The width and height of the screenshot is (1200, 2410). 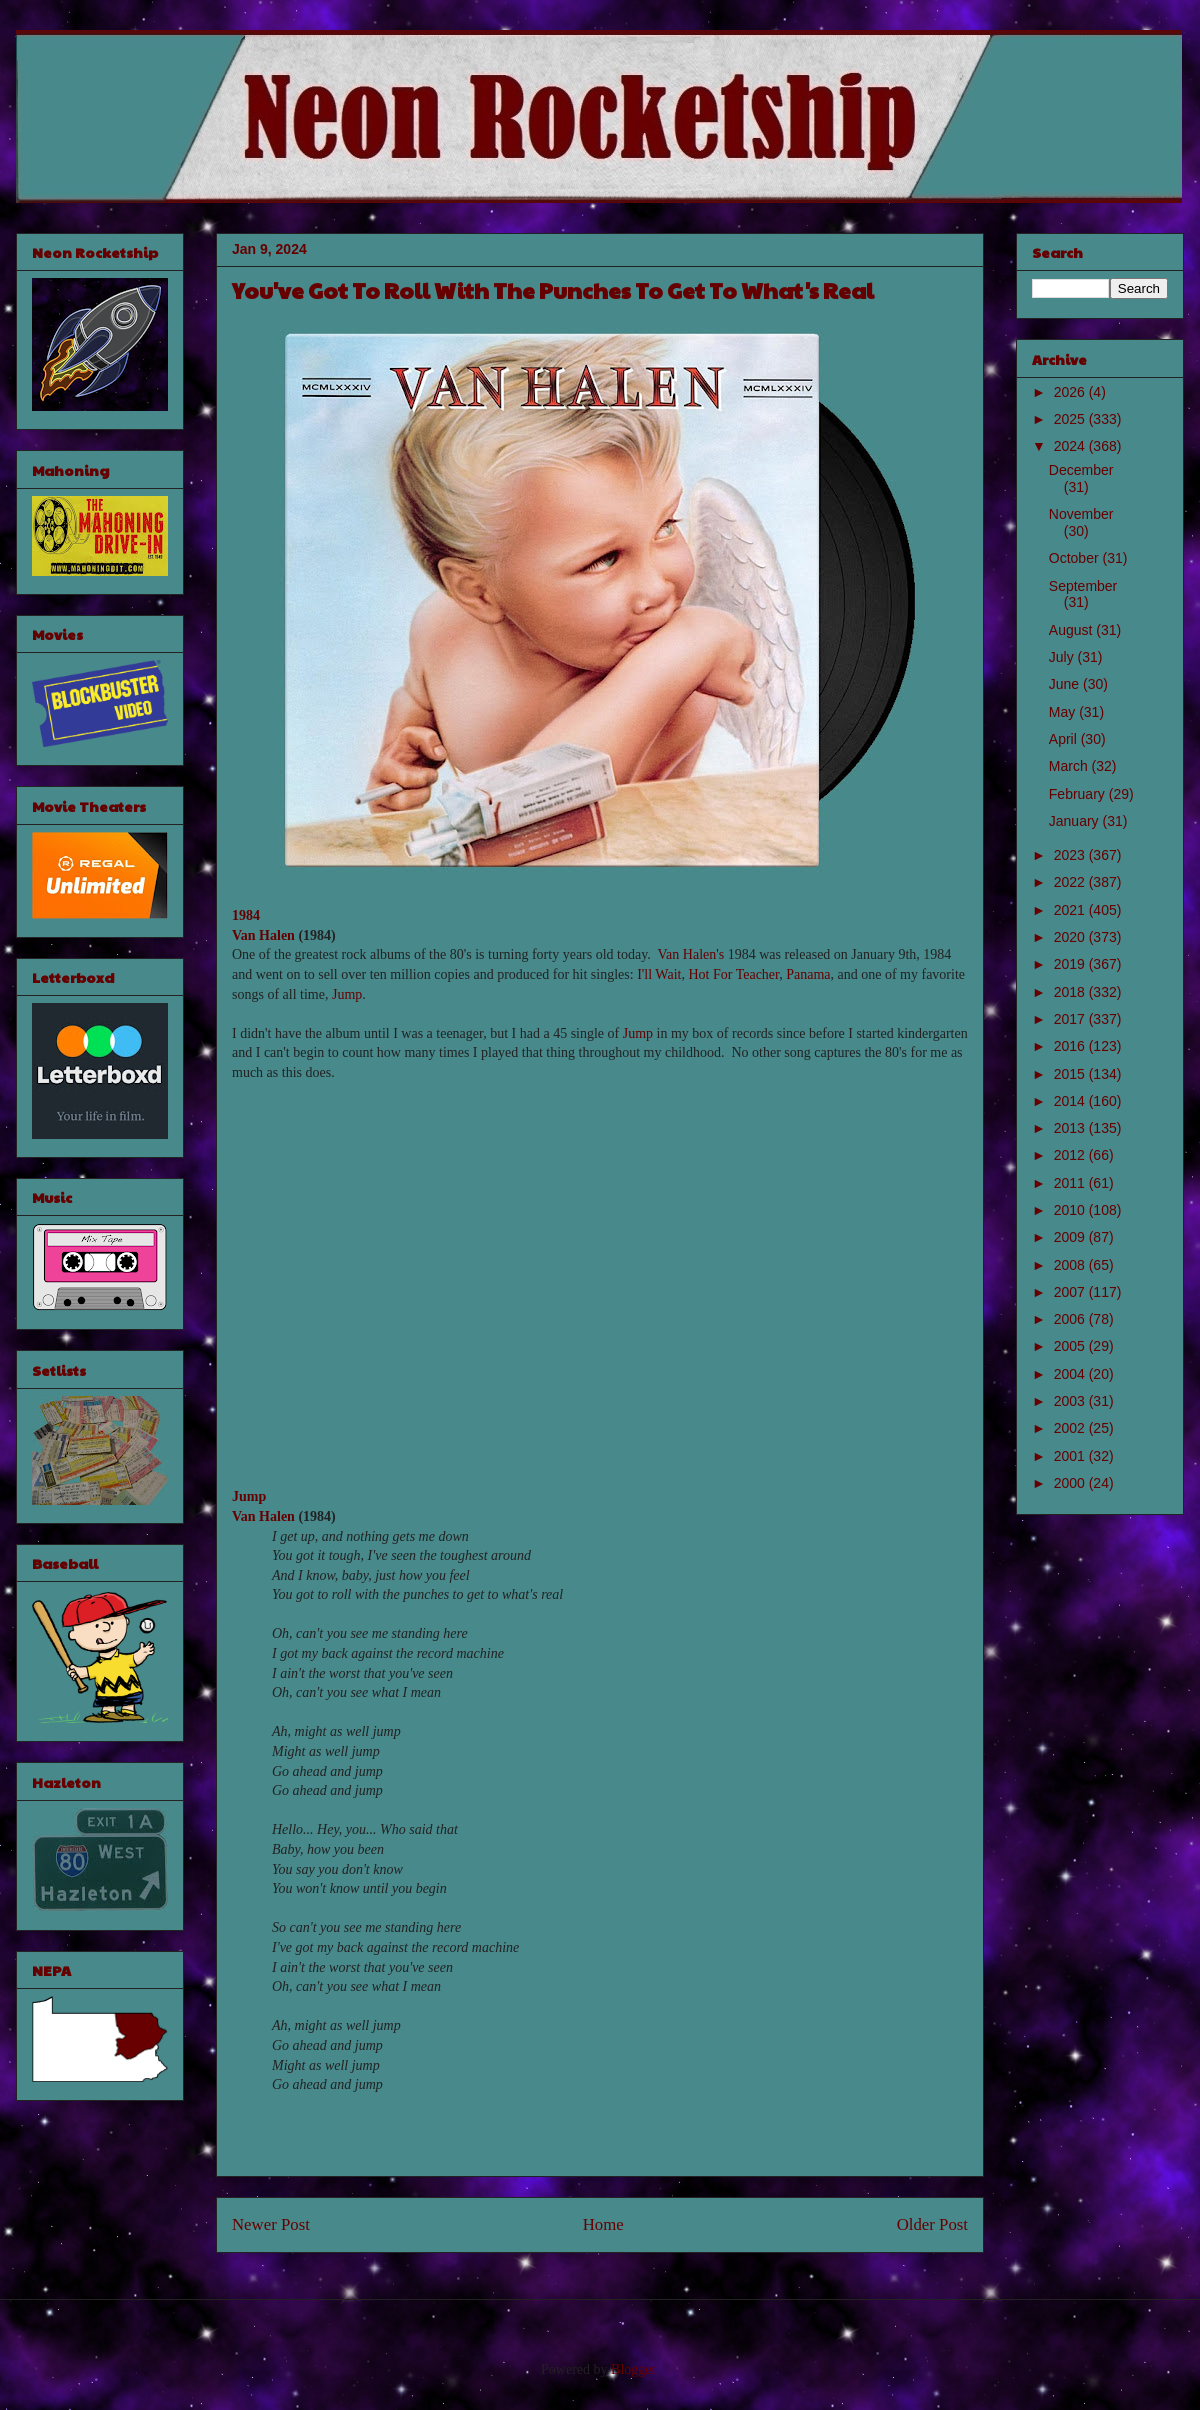 What do you see at coordinates (932, 2224) in the screenshot?
I see `Older Post` at bounding box center [932, 2224].